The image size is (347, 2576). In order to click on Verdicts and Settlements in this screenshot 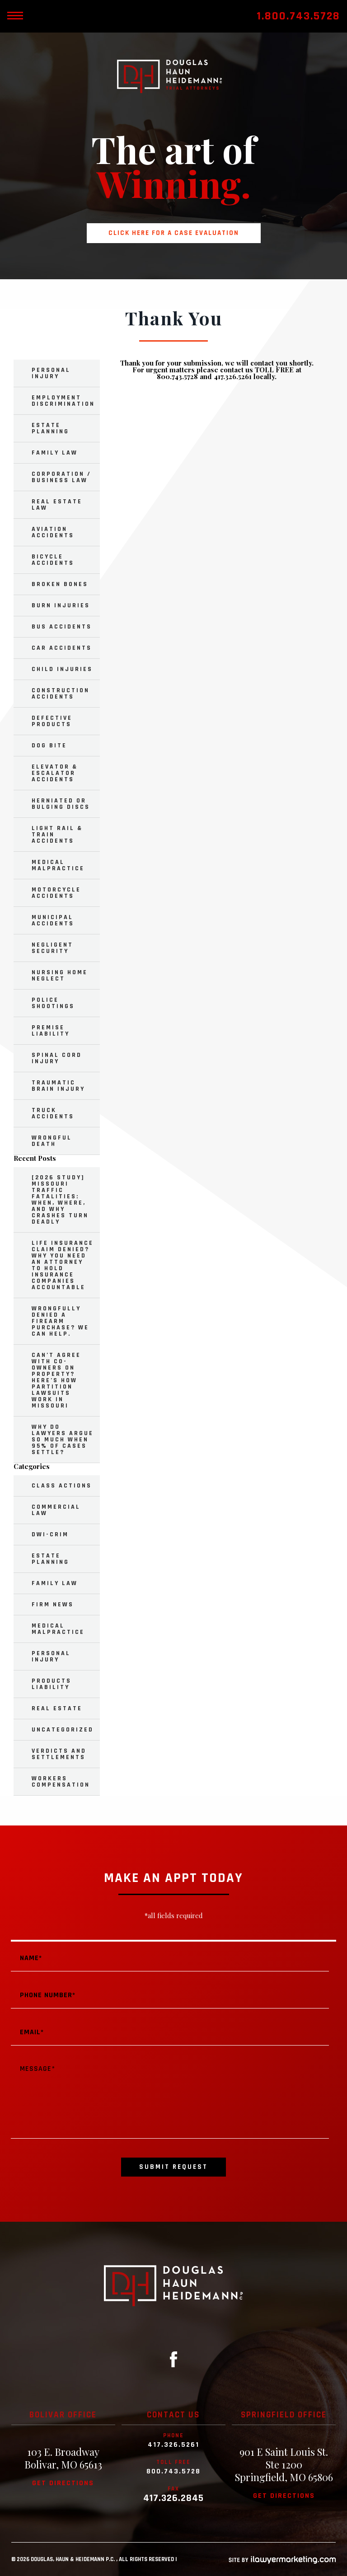, I will do `click(59, 1754)`.